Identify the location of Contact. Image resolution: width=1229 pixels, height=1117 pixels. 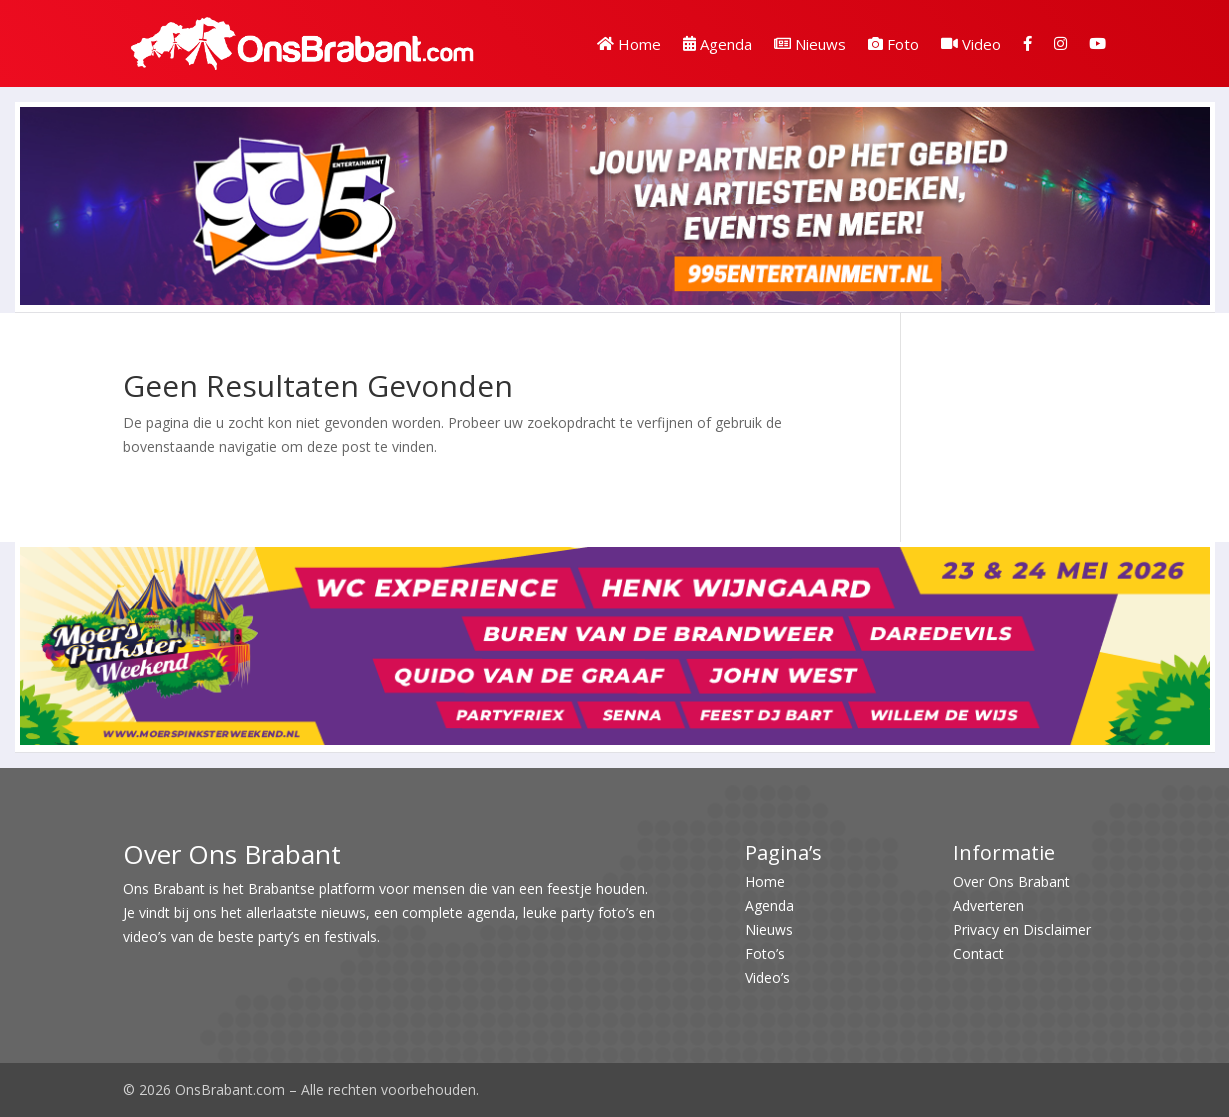
(978, 953).